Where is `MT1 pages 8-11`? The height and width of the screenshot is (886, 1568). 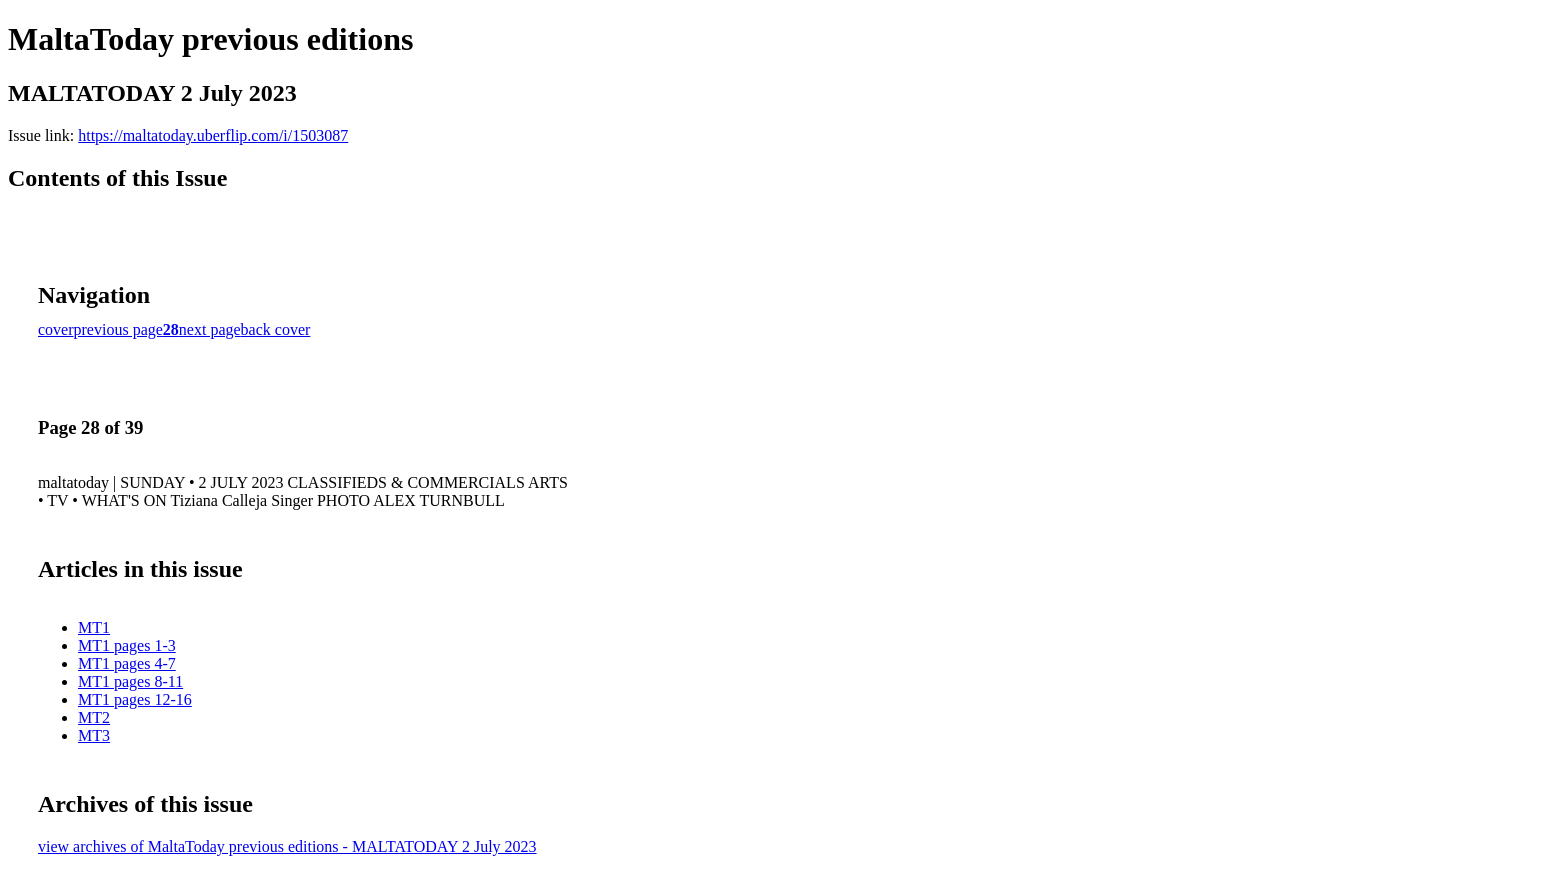 MT1 pages 8-11 is located at coordinates (130, 681).